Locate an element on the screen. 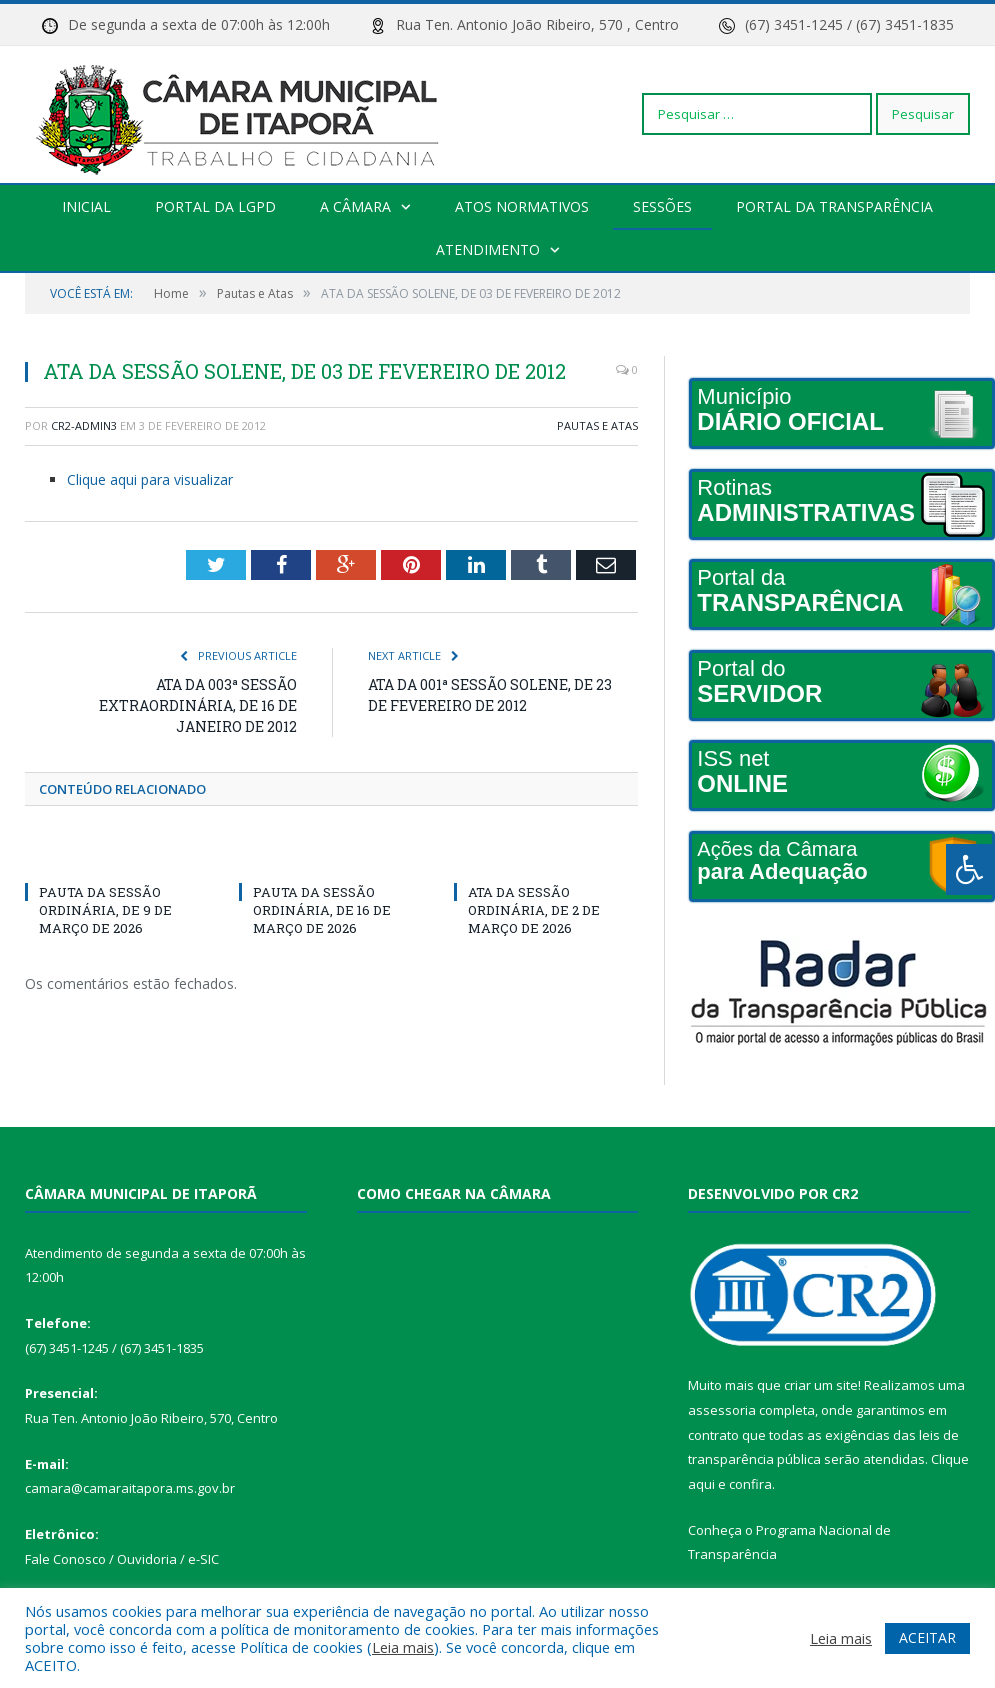 This screenshot has width=995, height=1688. CR2-admin3 is located at coordinates (84, 425).